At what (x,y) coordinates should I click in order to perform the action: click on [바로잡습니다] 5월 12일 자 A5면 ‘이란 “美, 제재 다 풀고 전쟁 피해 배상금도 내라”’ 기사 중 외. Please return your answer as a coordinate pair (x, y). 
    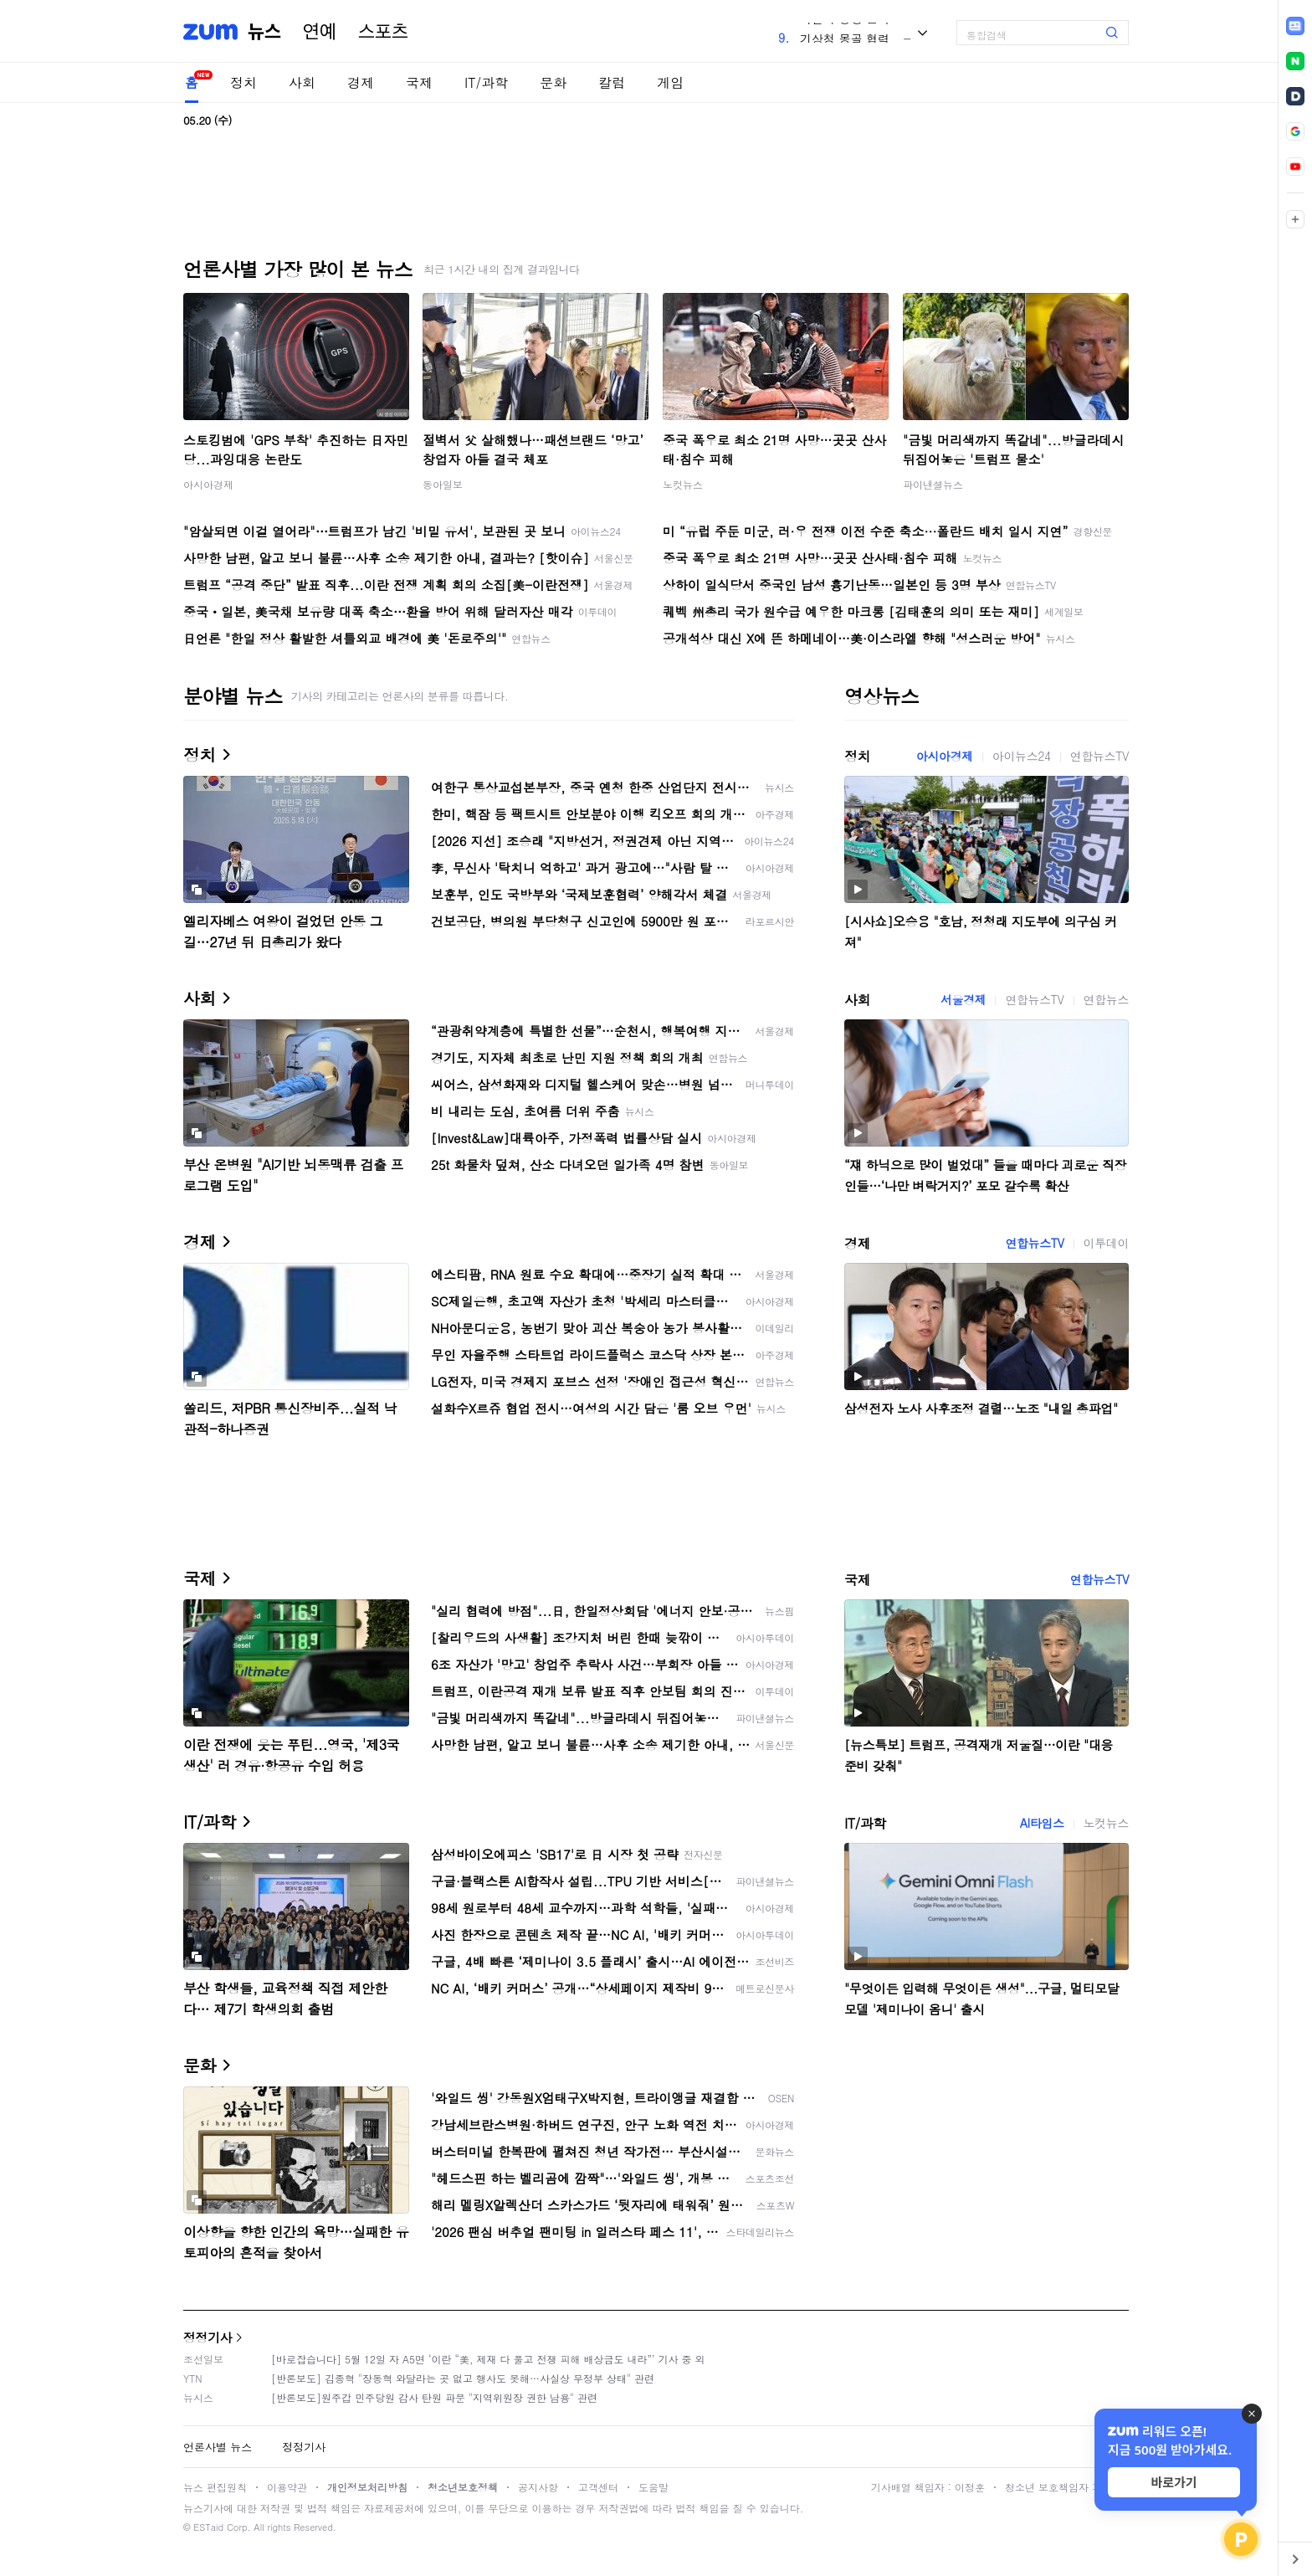
    Looking at the image, I should click on (488, 2359).